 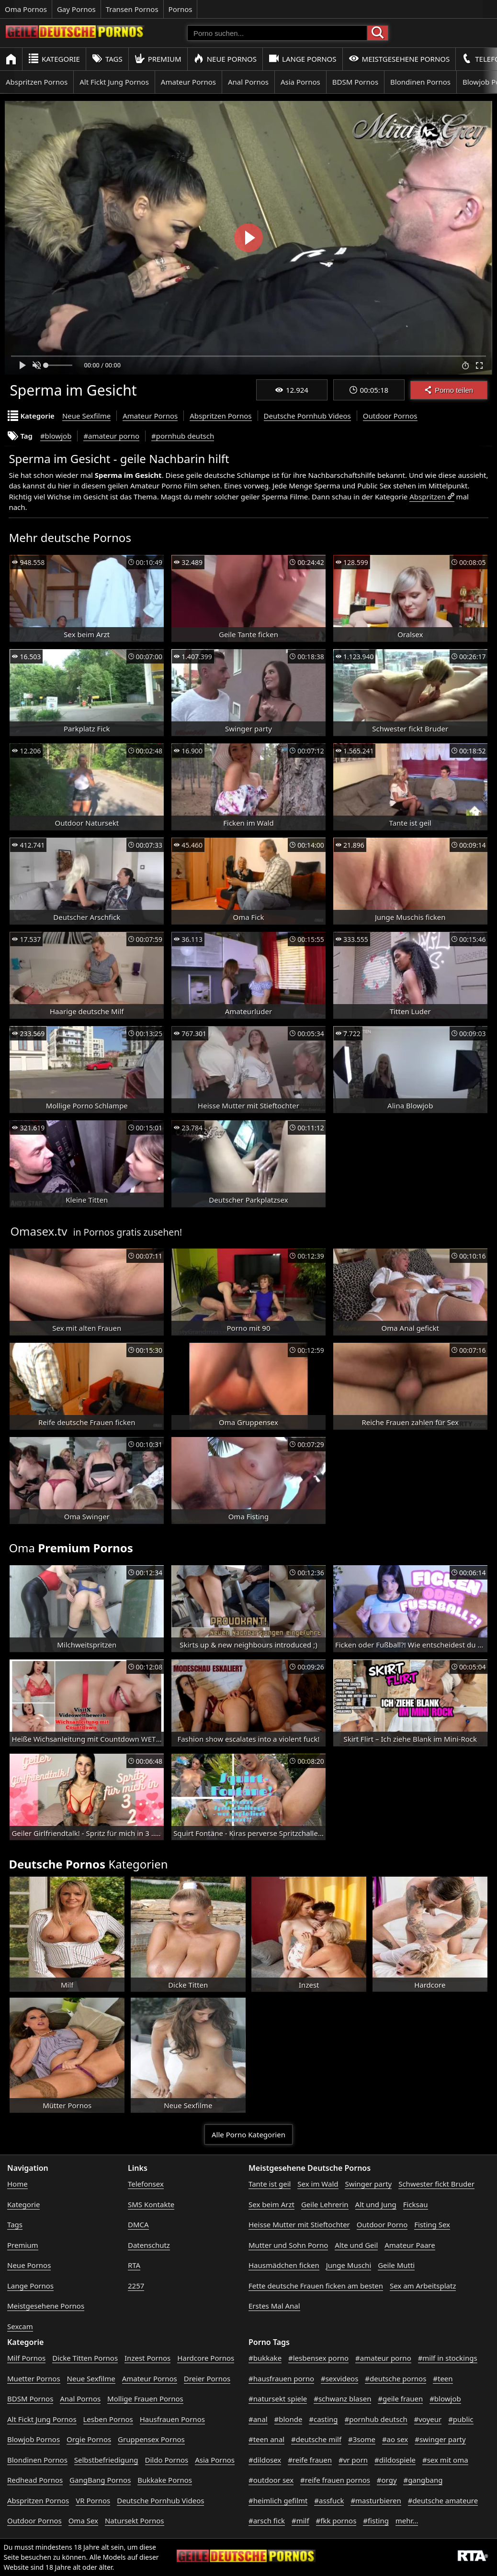 What do you see at coordinates (300, 82) in the screenshot?
I see `Asia Pornos` at bounding box center [300, 82].